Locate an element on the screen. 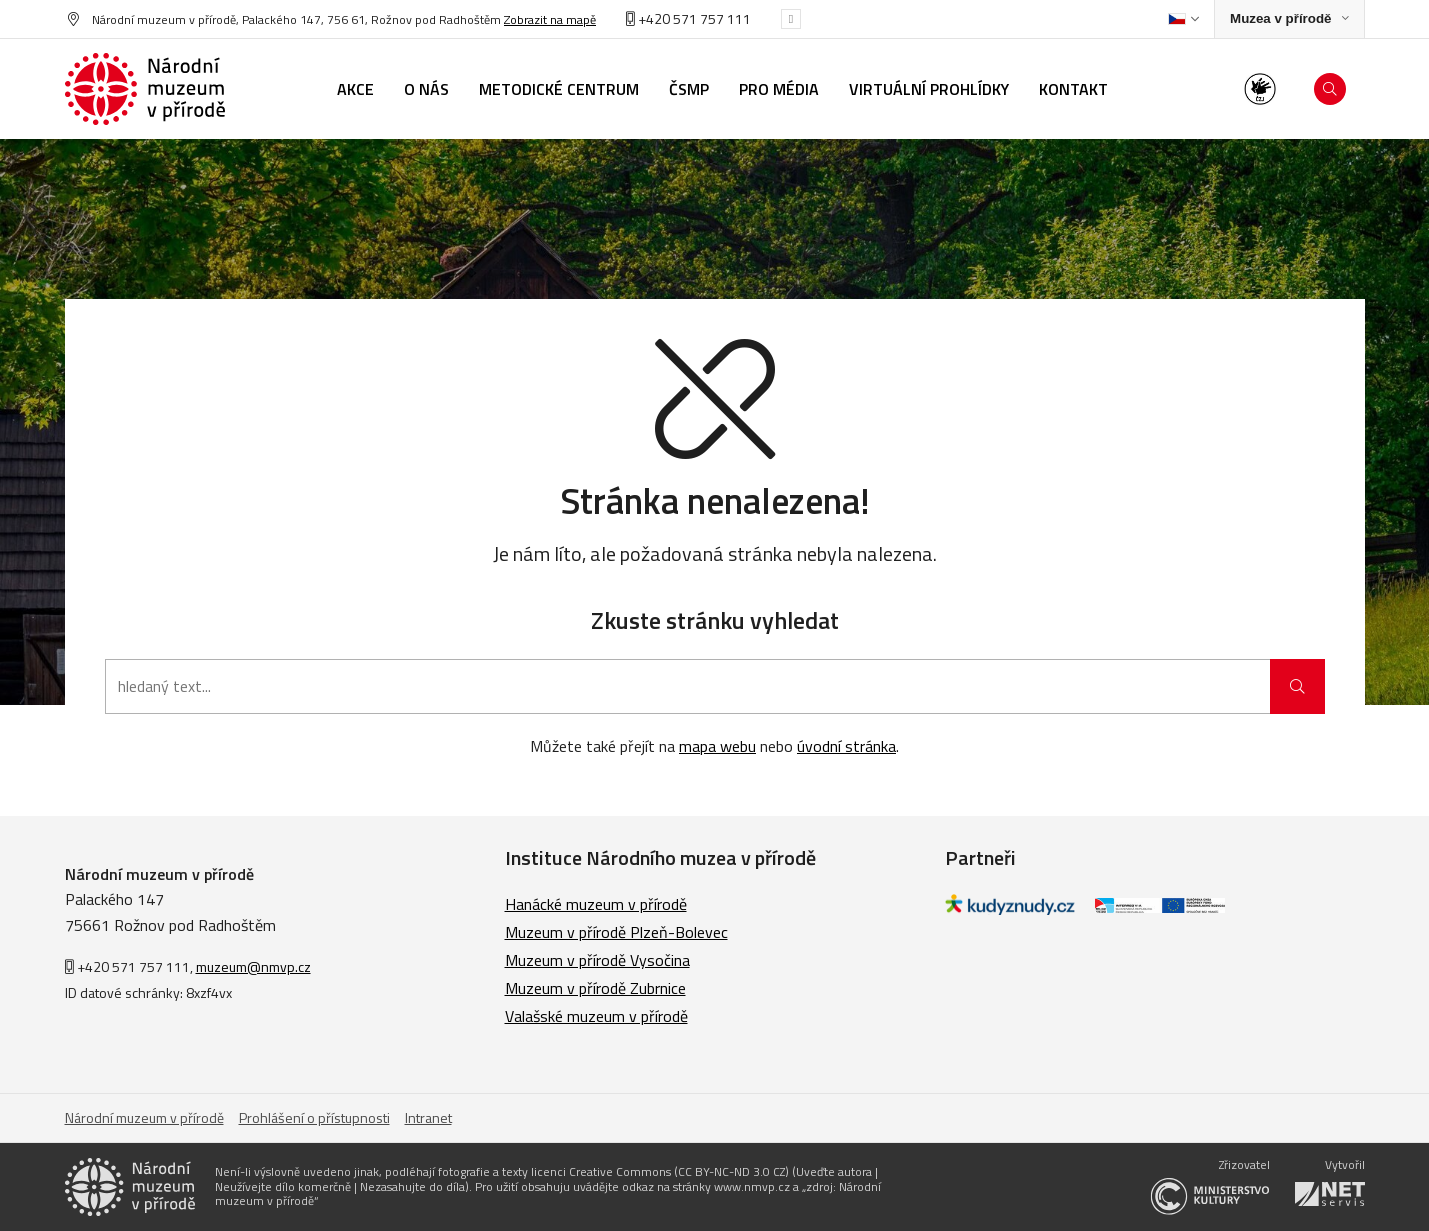 Image resolution: width=1429 pixels, height=1231 pixels. +420 571 757 111 is located at coordinates (688, 18).